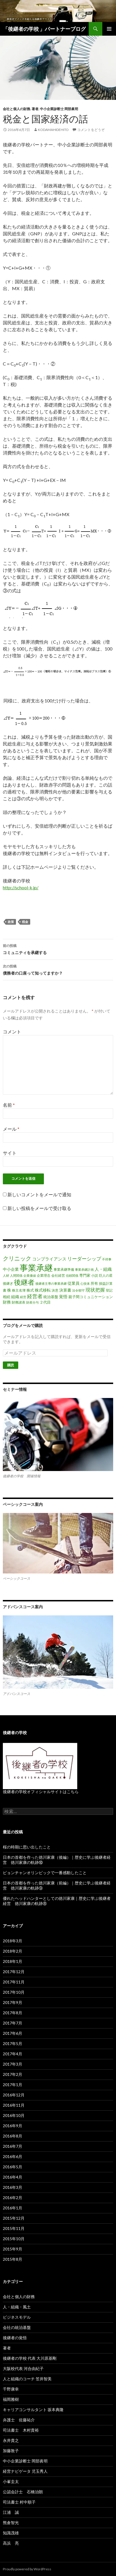 This screenshot has height=2576, width=116. I want to click on 人材, so click(6, 1275).